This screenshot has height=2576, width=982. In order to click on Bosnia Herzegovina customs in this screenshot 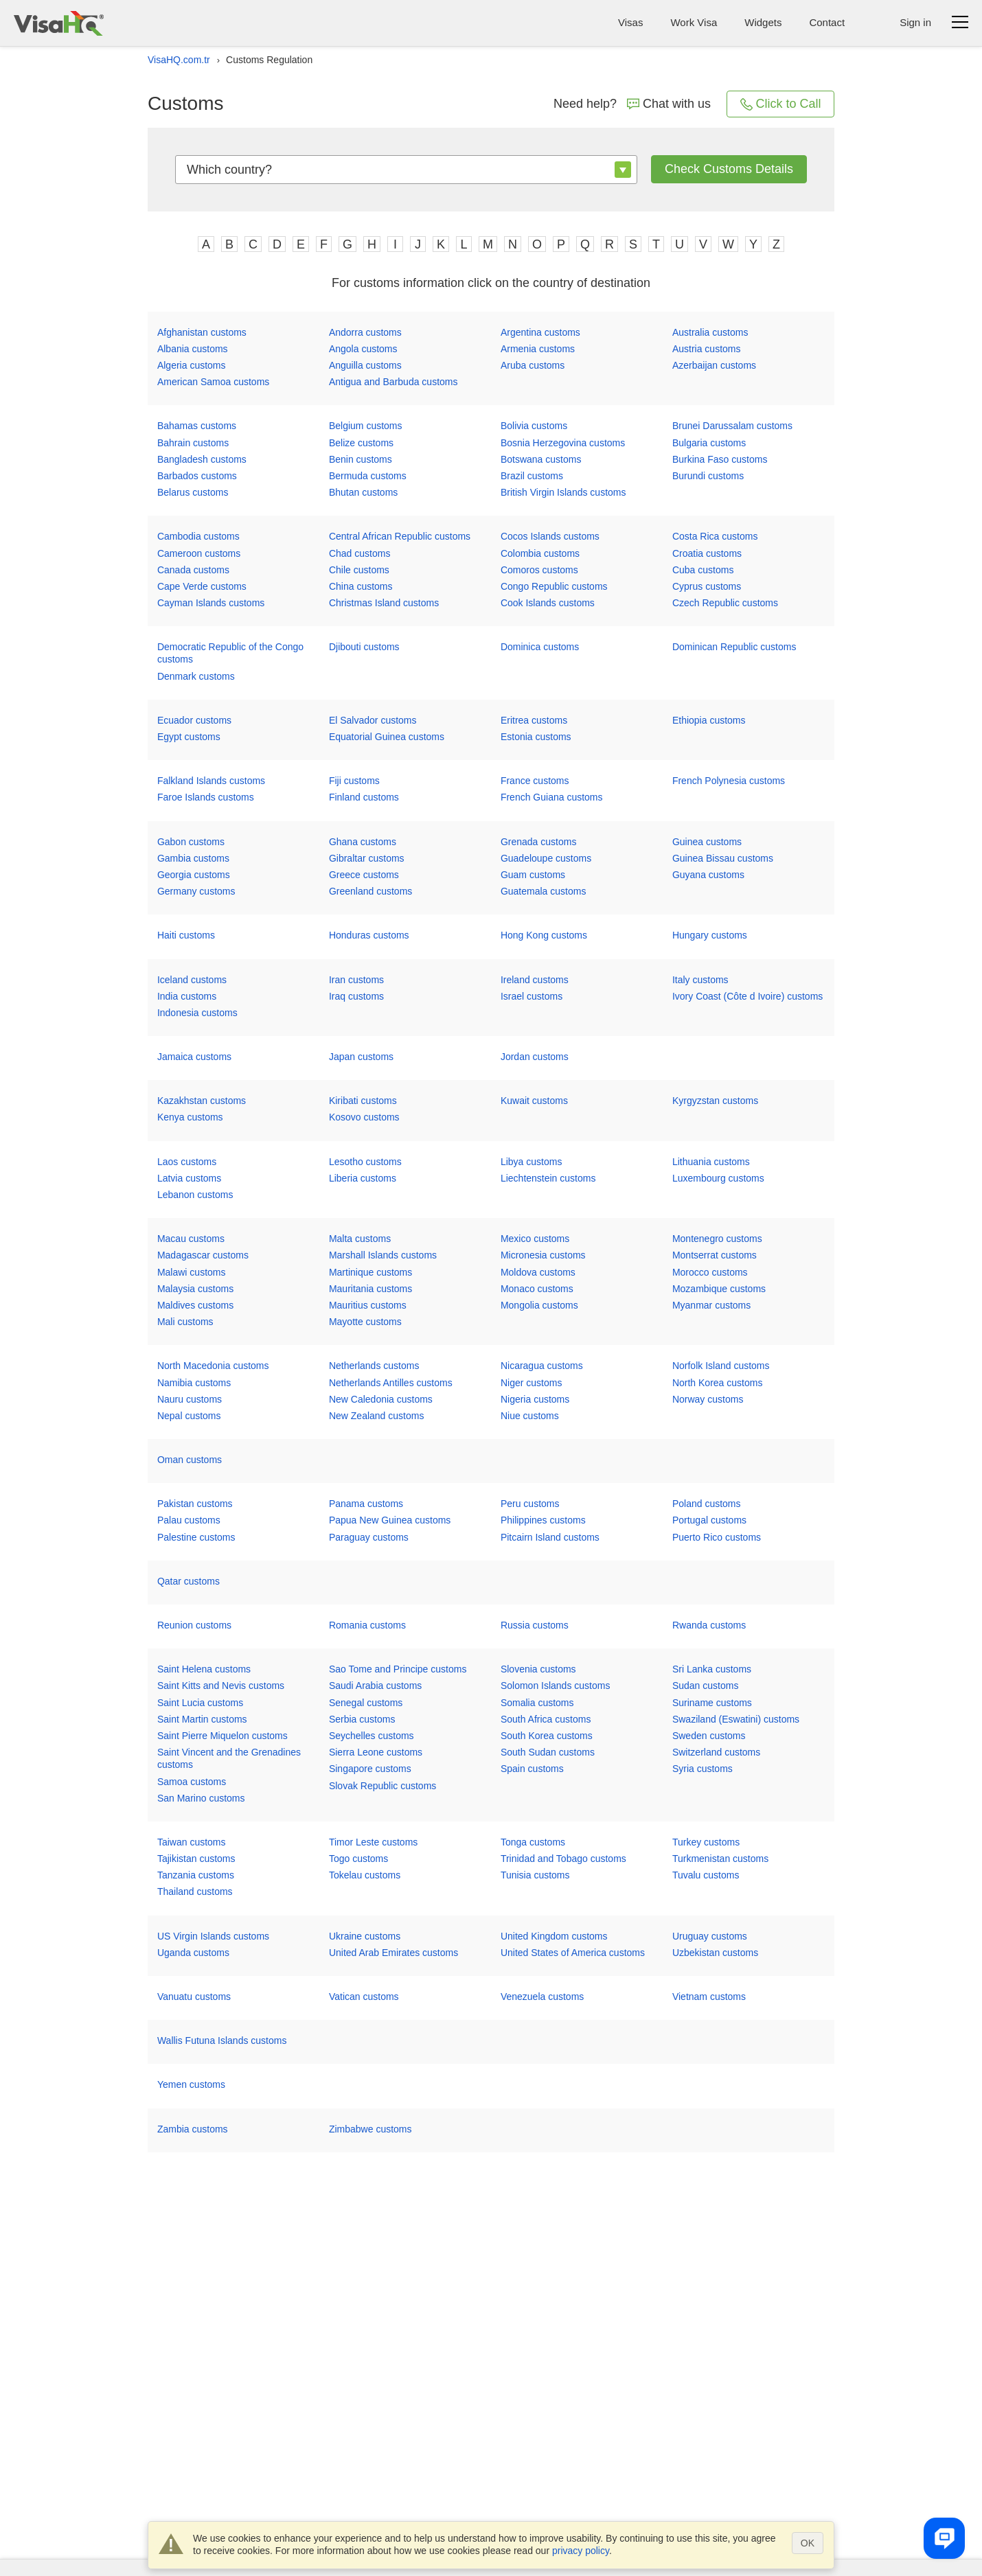, I will do `click(563, 442)`.